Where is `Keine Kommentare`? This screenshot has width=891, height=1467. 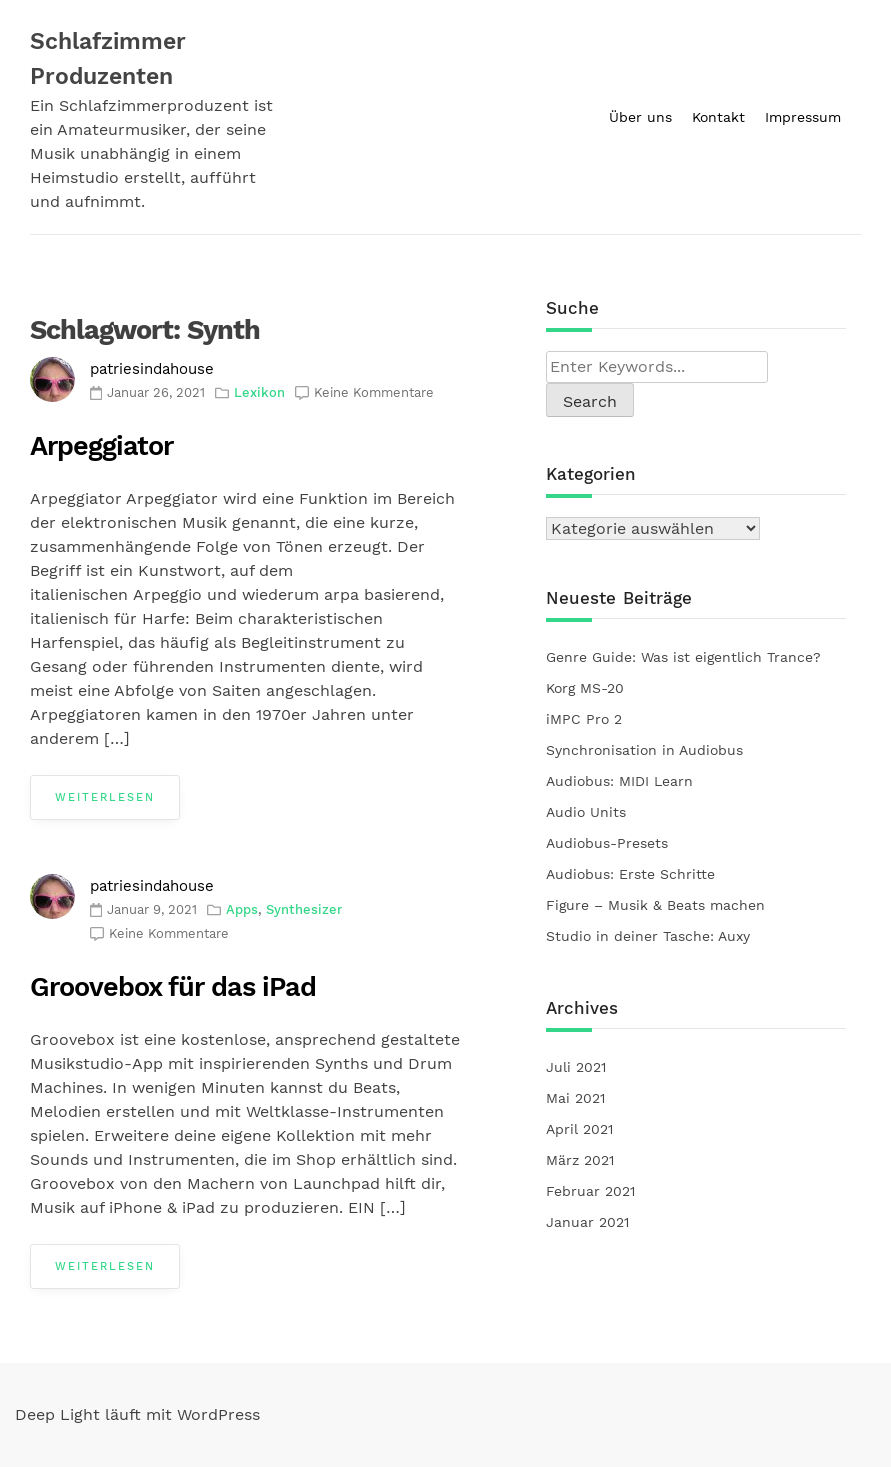 Keine Kommentare is located at coordinates (374, 392).